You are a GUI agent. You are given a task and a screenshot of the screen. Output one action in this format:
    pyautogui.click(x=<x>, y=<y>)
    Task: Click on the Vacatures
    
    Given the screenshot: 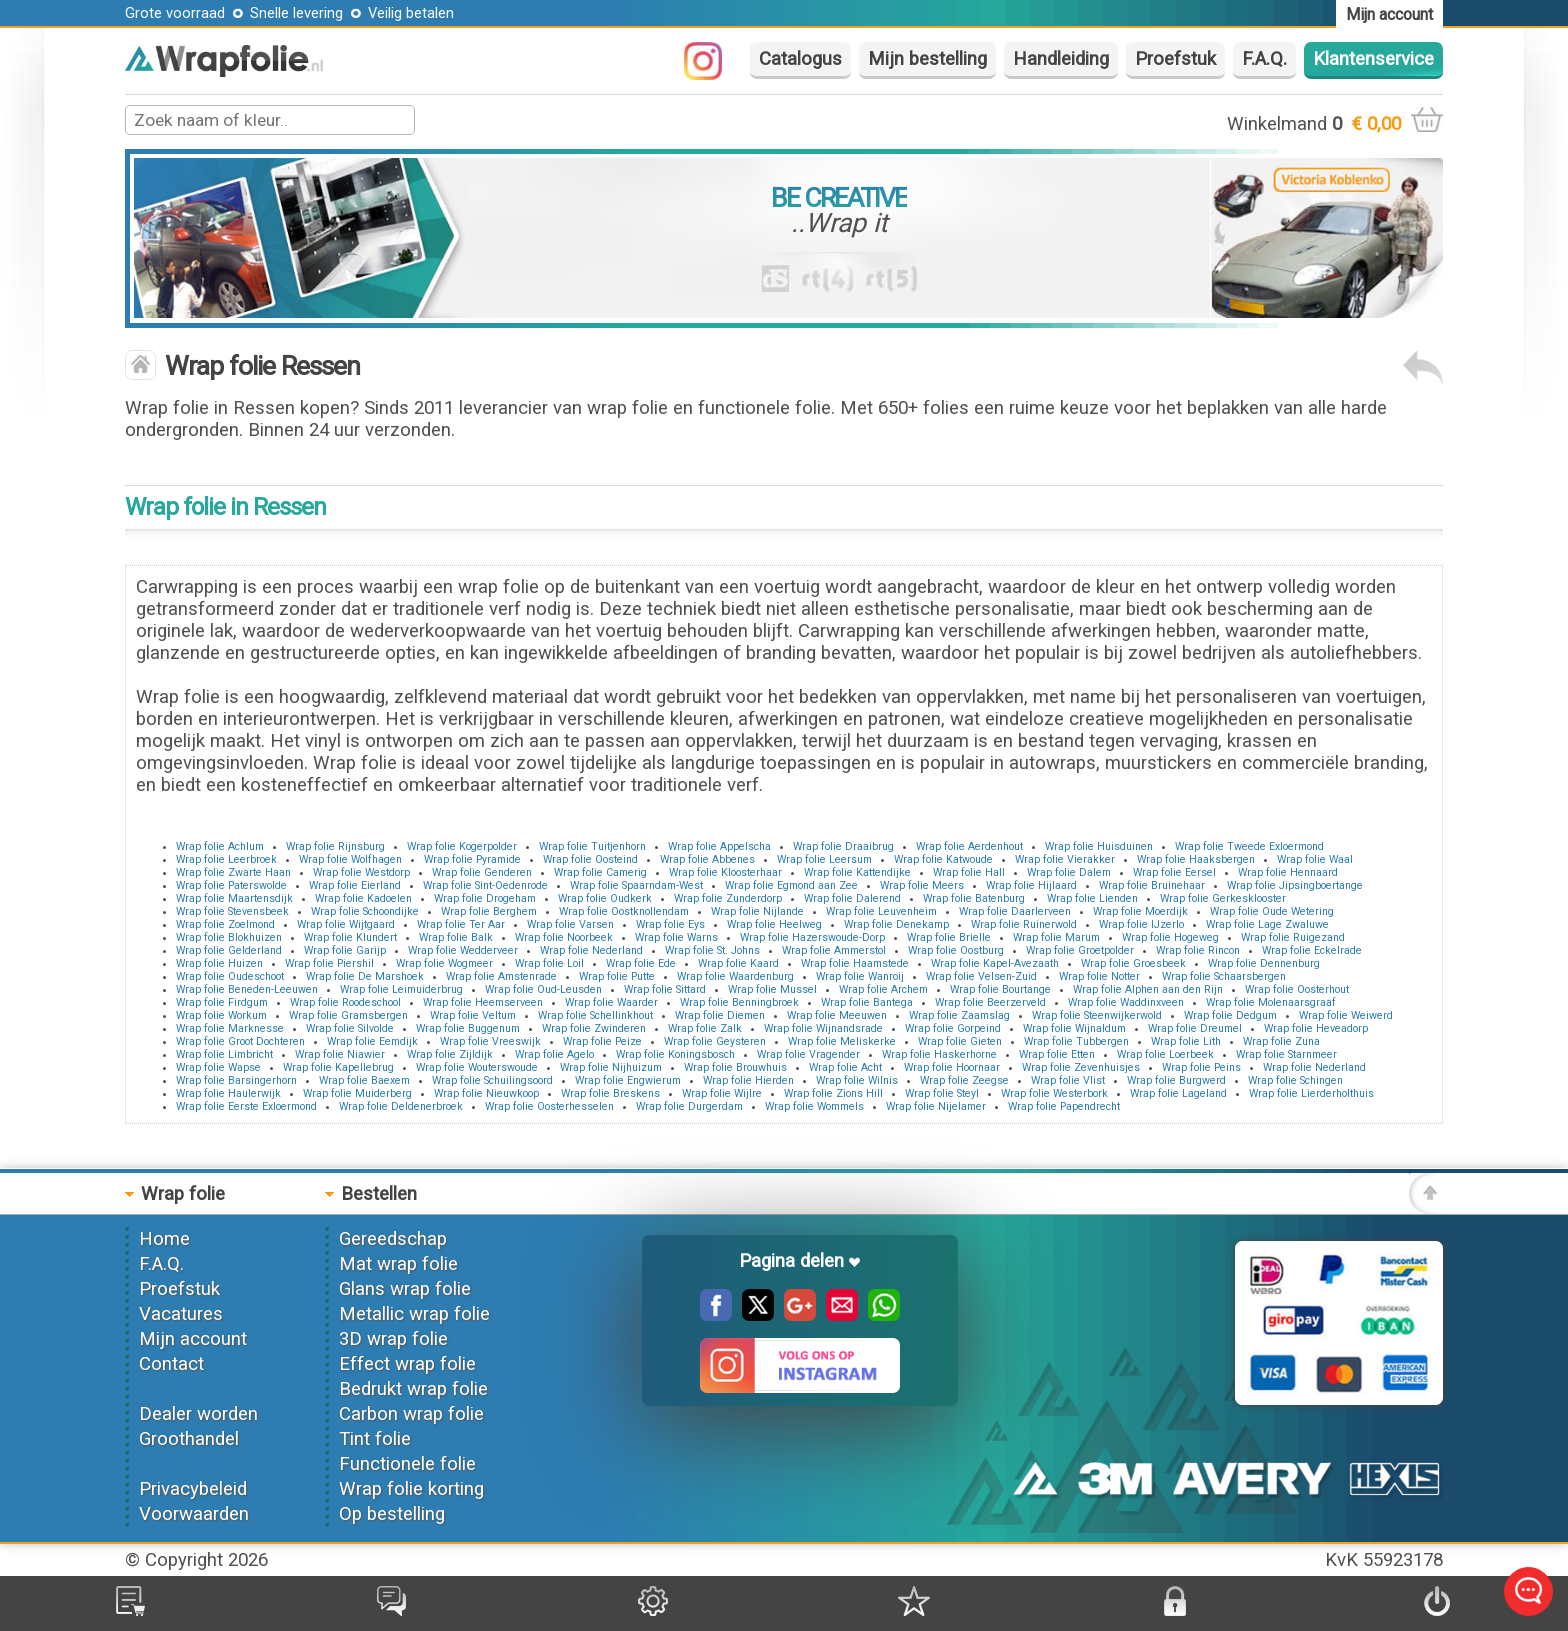 What is the action you would take?
    pyautogui.click(x=181, y=1314)
    